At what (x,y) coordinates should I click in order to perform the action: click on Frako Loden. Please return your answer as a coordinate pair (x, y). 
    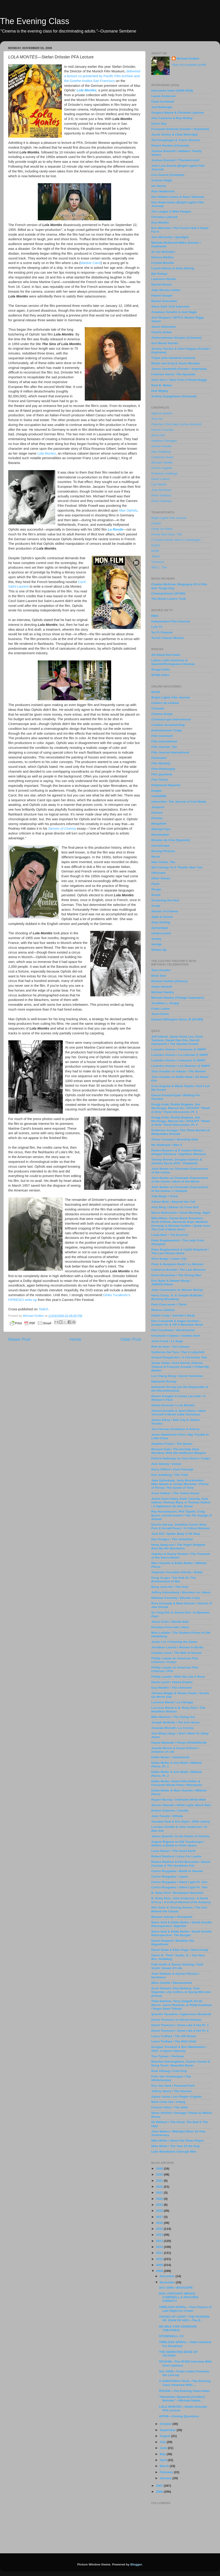
    Looking at the image, I should click on (160, 1008).